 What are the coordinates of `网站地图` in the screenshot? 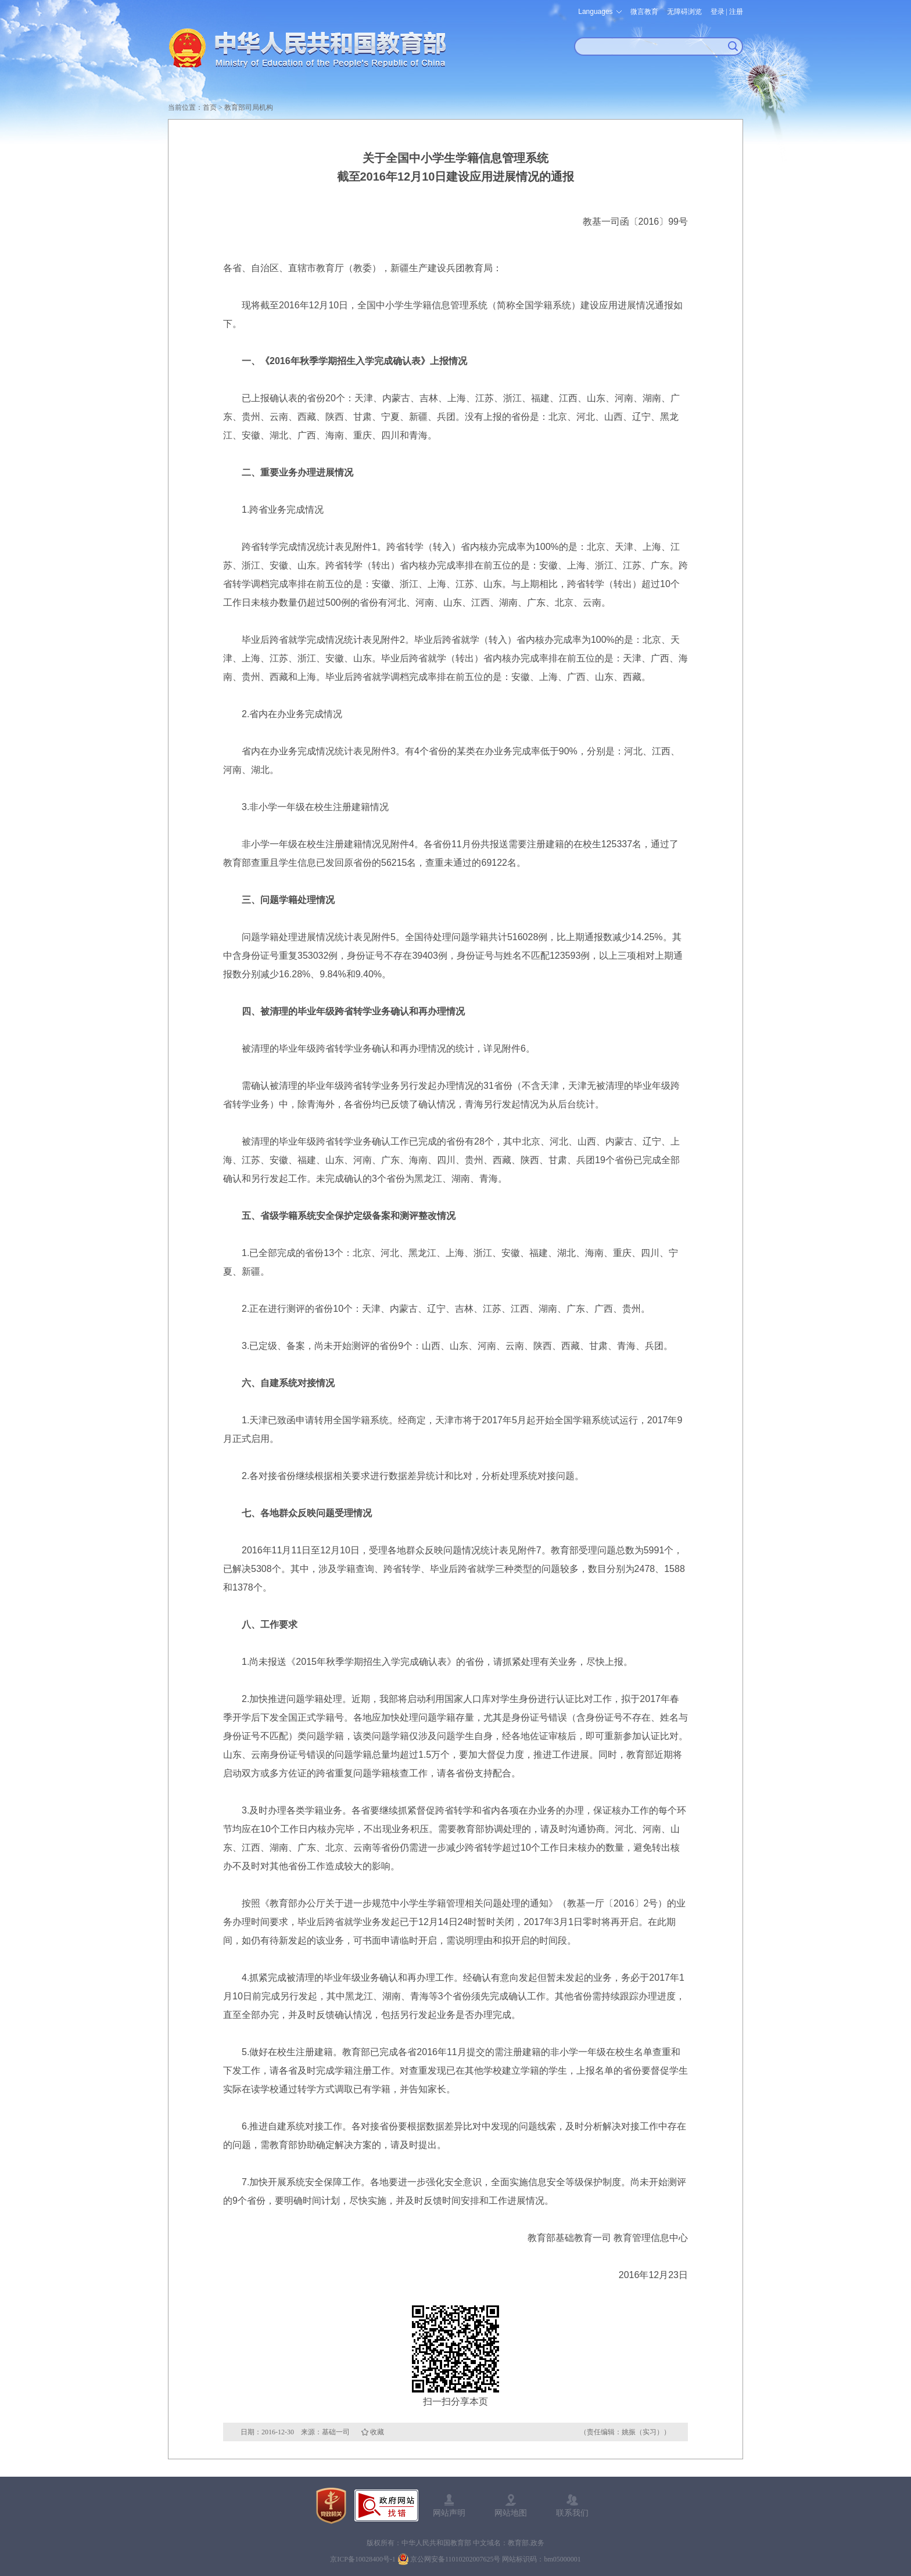 It's located at (510, 2512).